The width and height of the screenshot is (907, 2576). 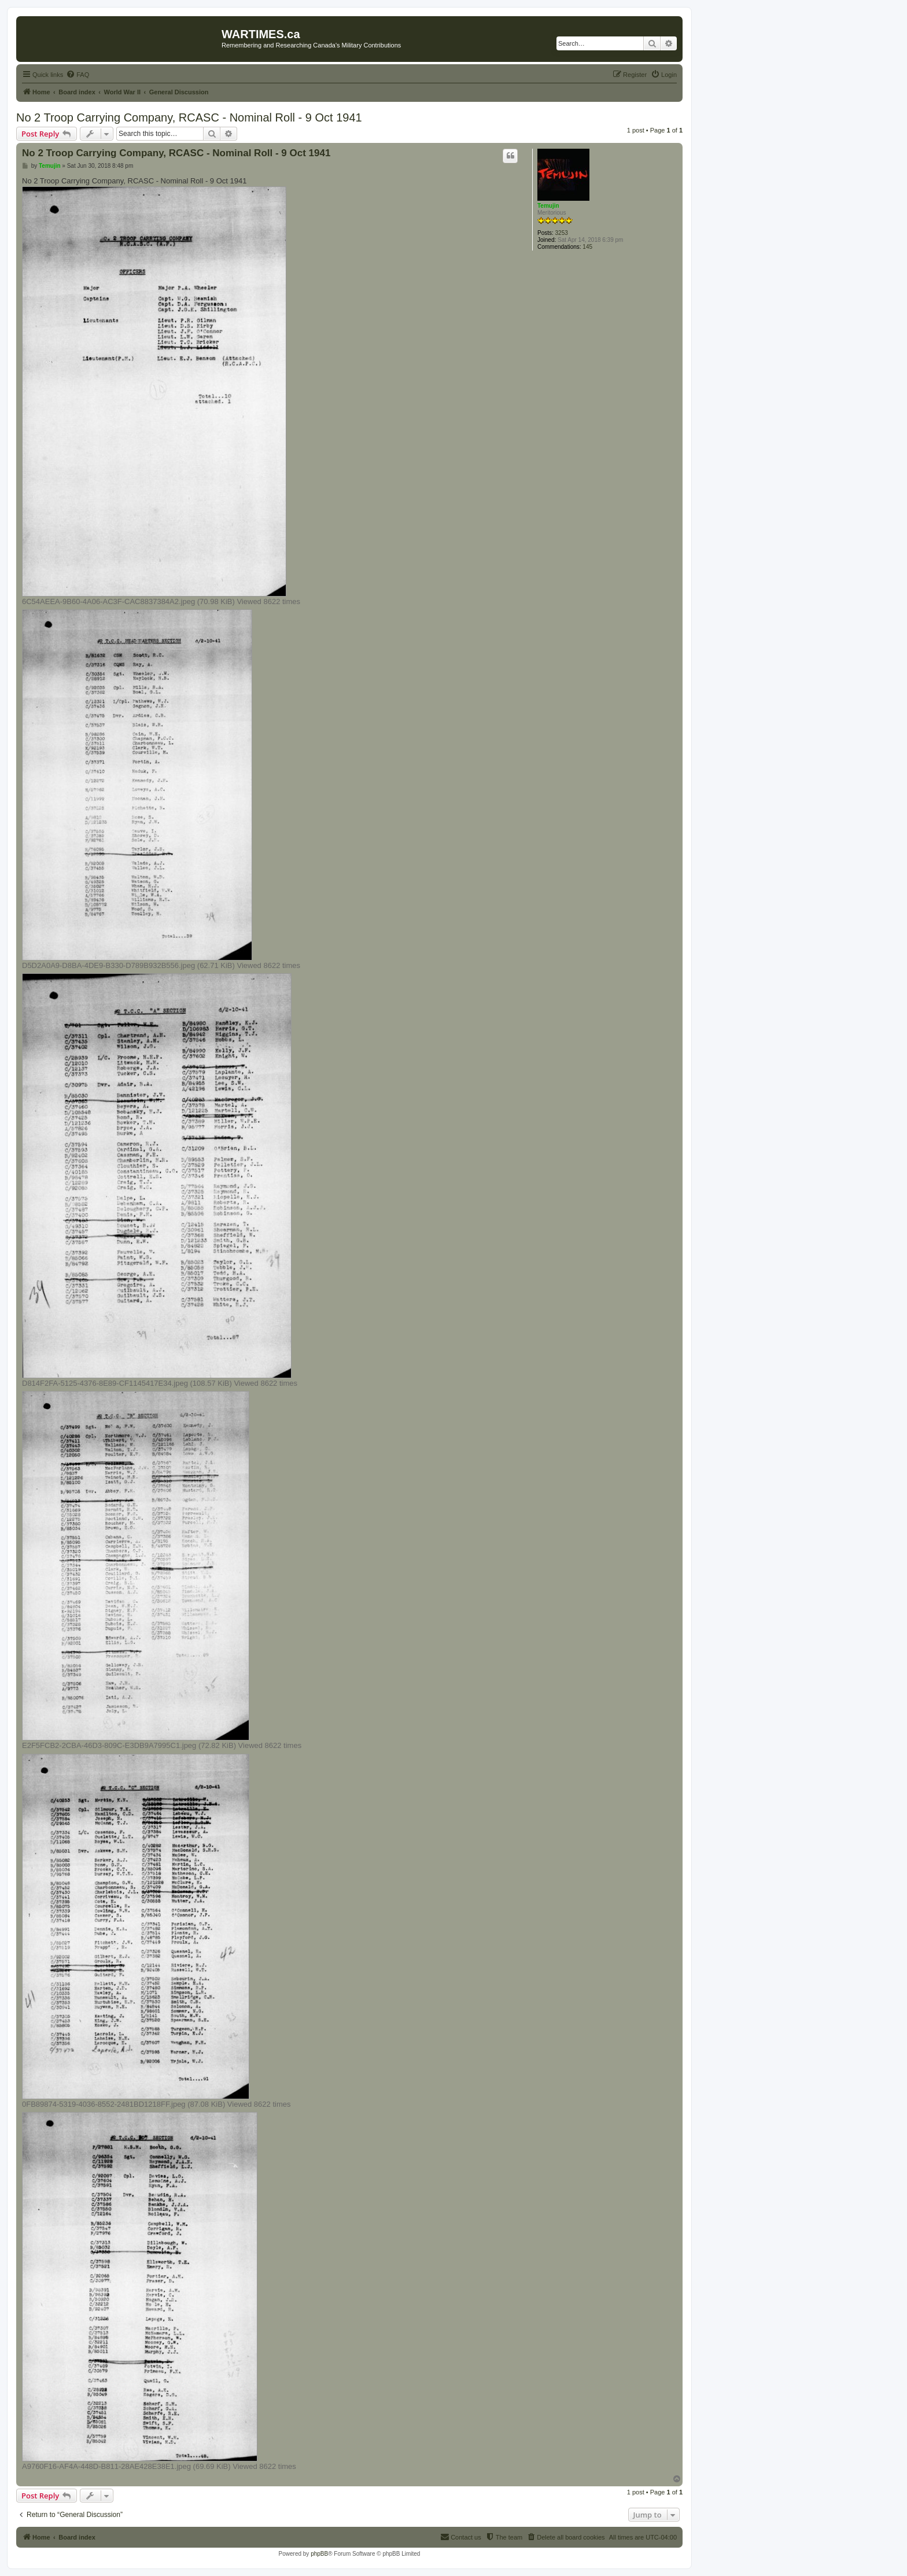 I want to click on 145, so click(x=587, y=247).